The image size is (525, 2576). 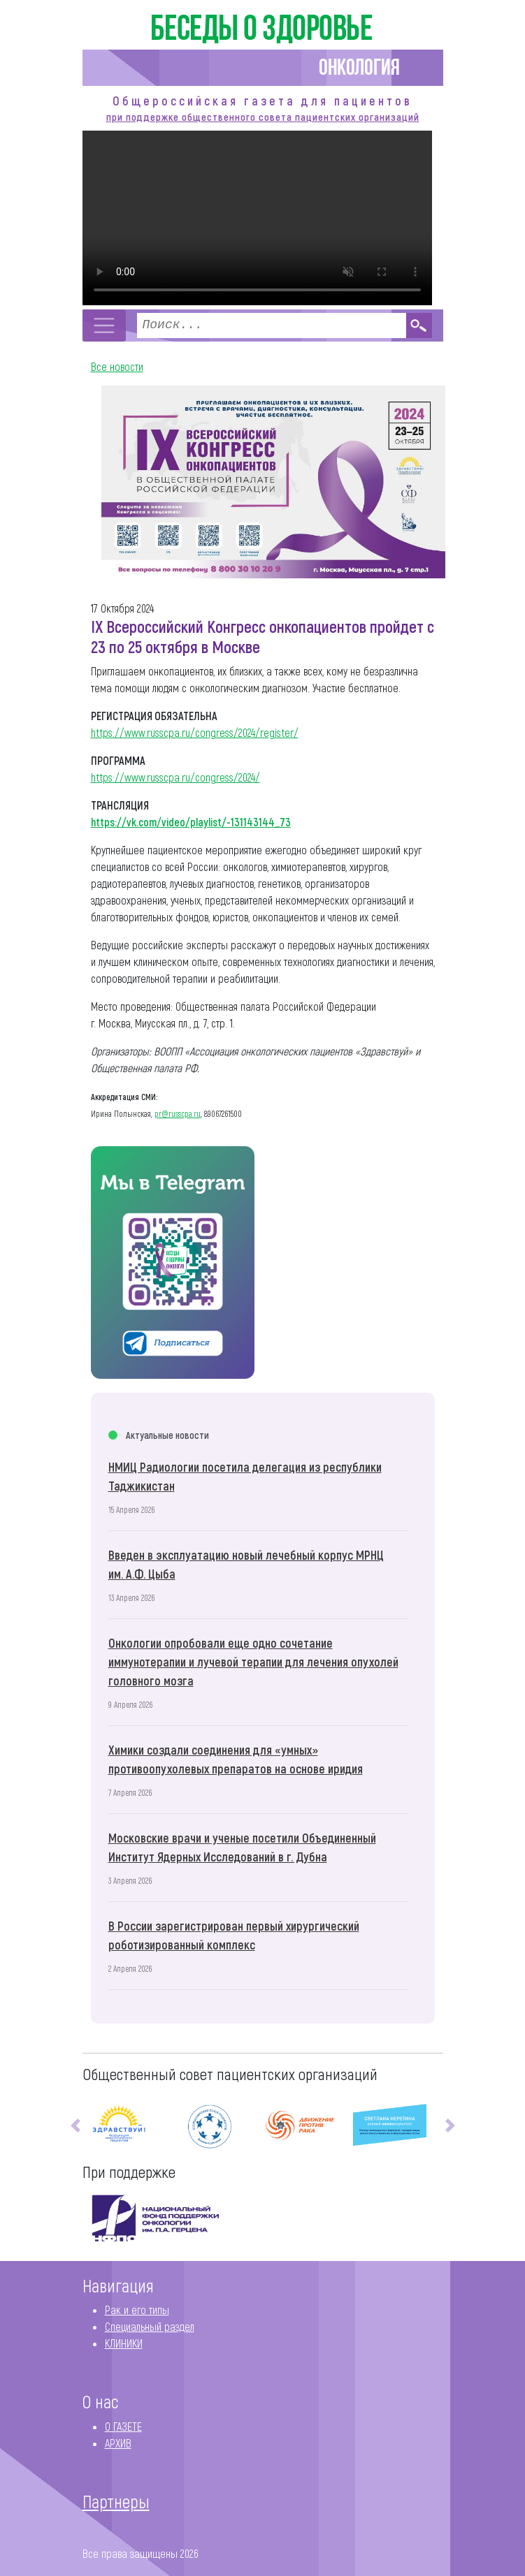 What do you see at coordinates (245, 1476) in the screenshot?
I see `НМИЦ Радиологии посетила делегация из республики Таджикистан` at bounding box center [245, 1476].